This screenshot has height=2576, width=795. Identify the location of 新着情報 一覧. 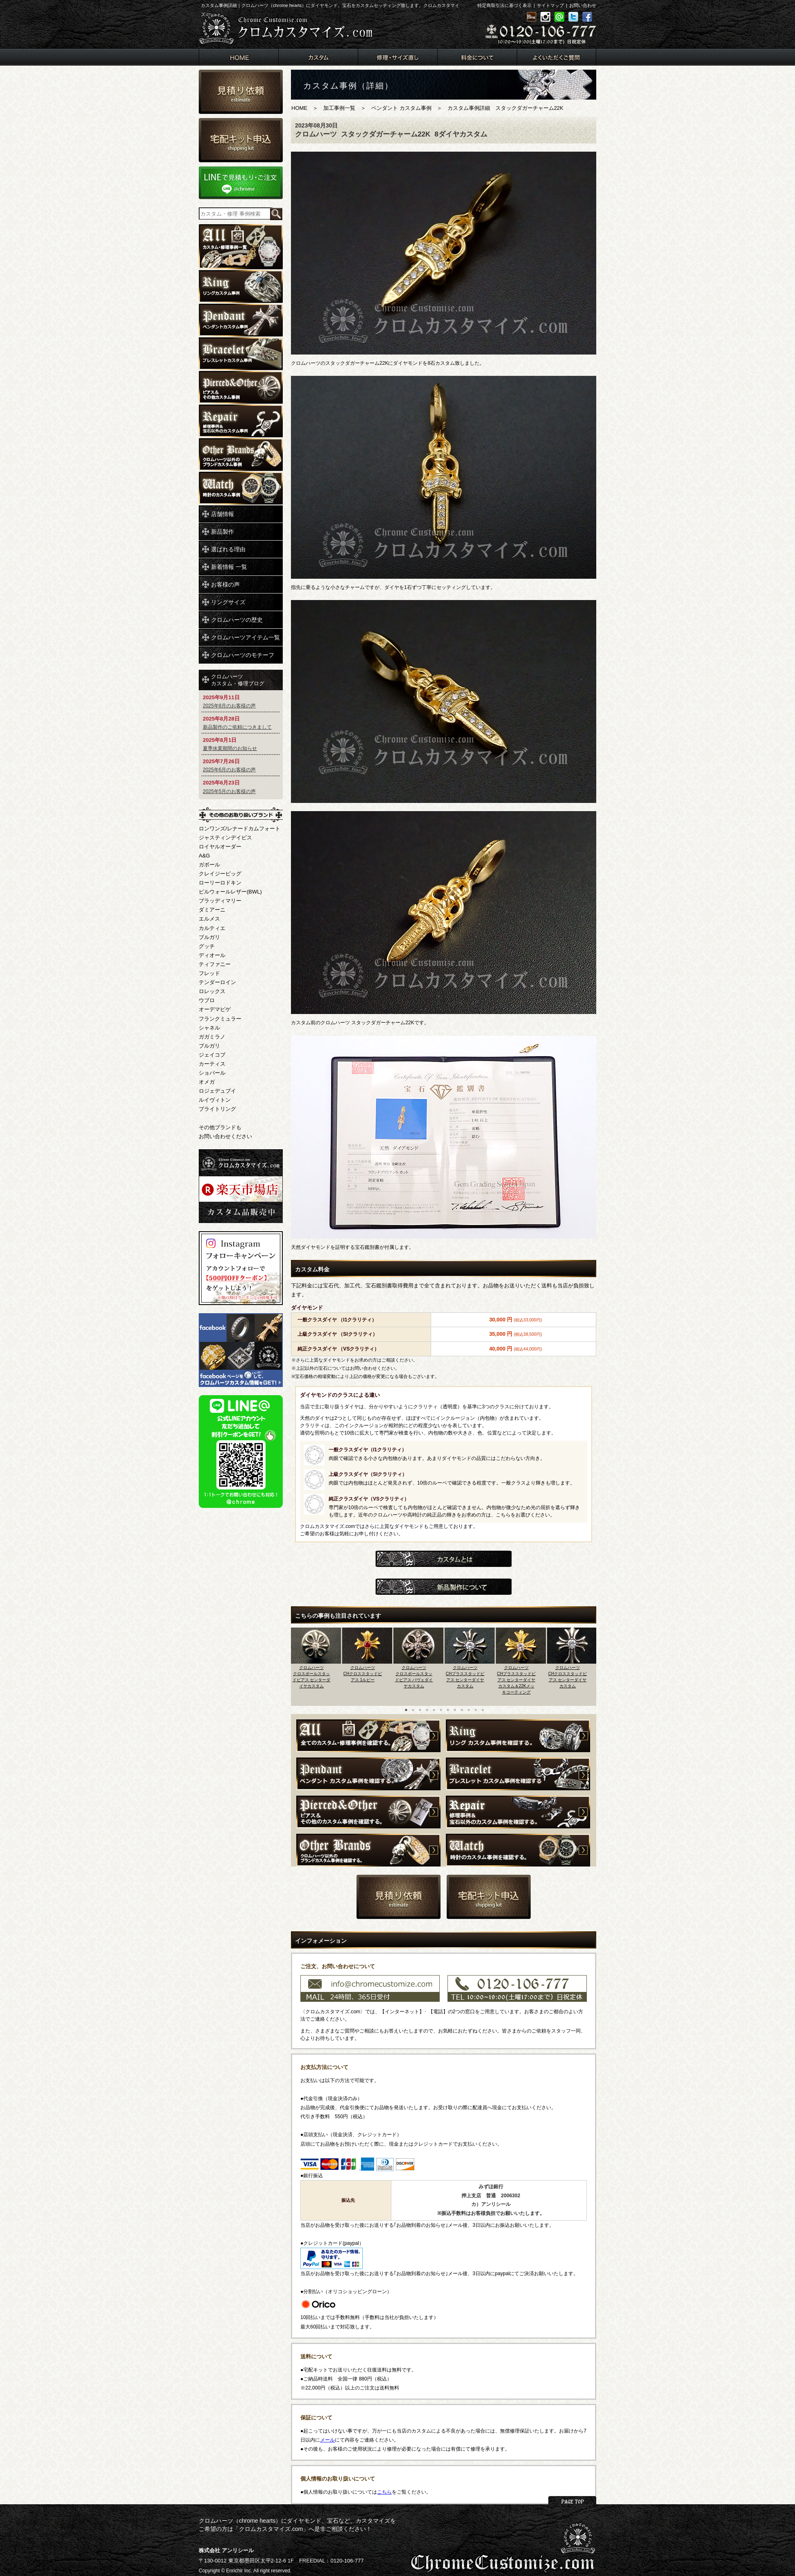
(229, 567).